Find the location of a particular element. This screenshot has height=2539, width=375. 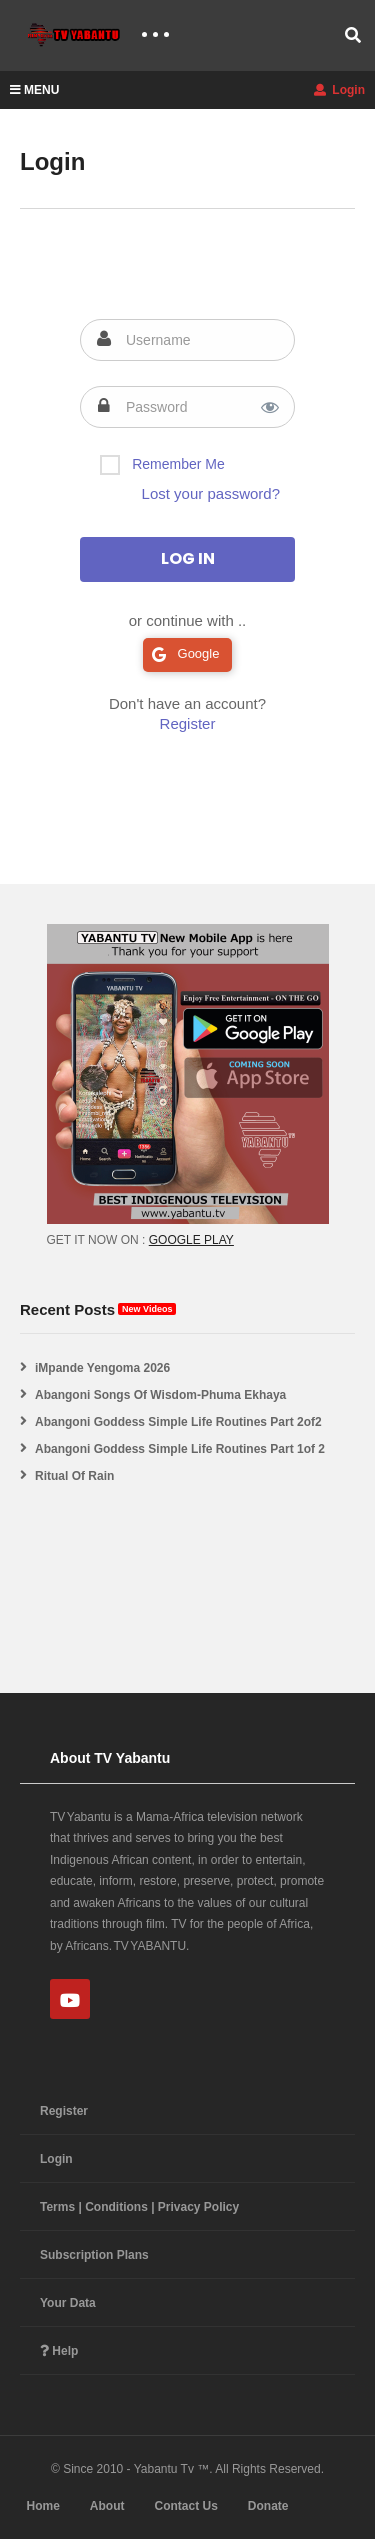

Abangoni Songs Of Wisdom-Phuma Ekhaya is located at coordinates (160, 1395).